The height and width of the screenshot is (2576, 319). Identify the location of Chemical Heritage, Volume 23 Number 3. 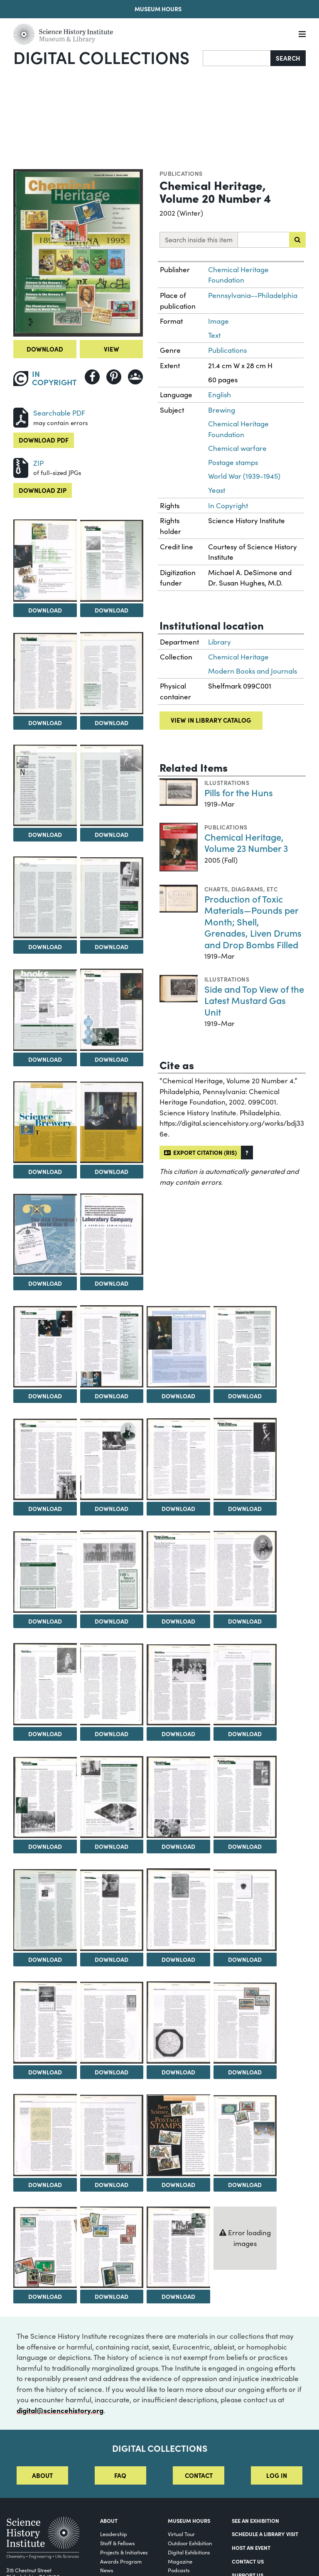
(246, 842).